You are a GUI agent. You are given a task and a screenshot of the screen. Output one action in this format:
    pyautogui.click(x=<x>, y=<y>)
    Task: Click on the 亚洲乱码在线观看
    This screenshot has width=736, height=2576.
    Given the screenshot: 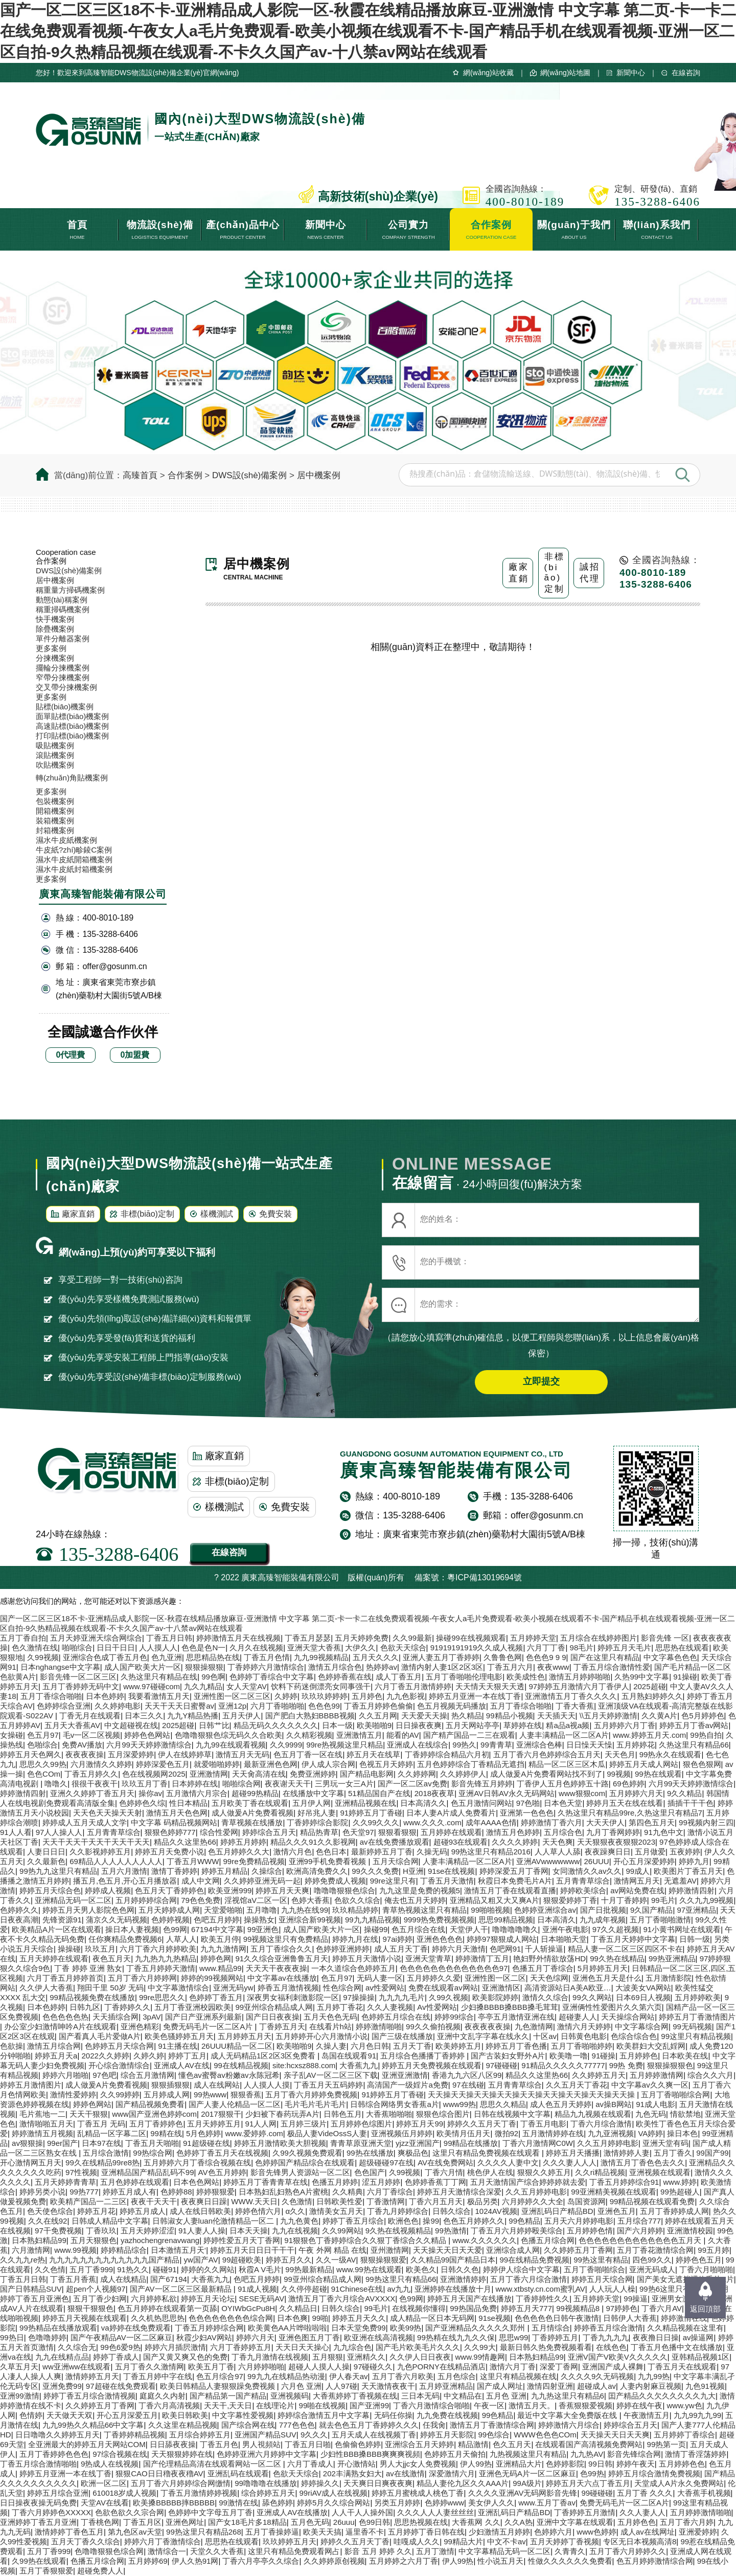 What is the action you would take?
    pyautogui.click(x=238, y=2473)
    